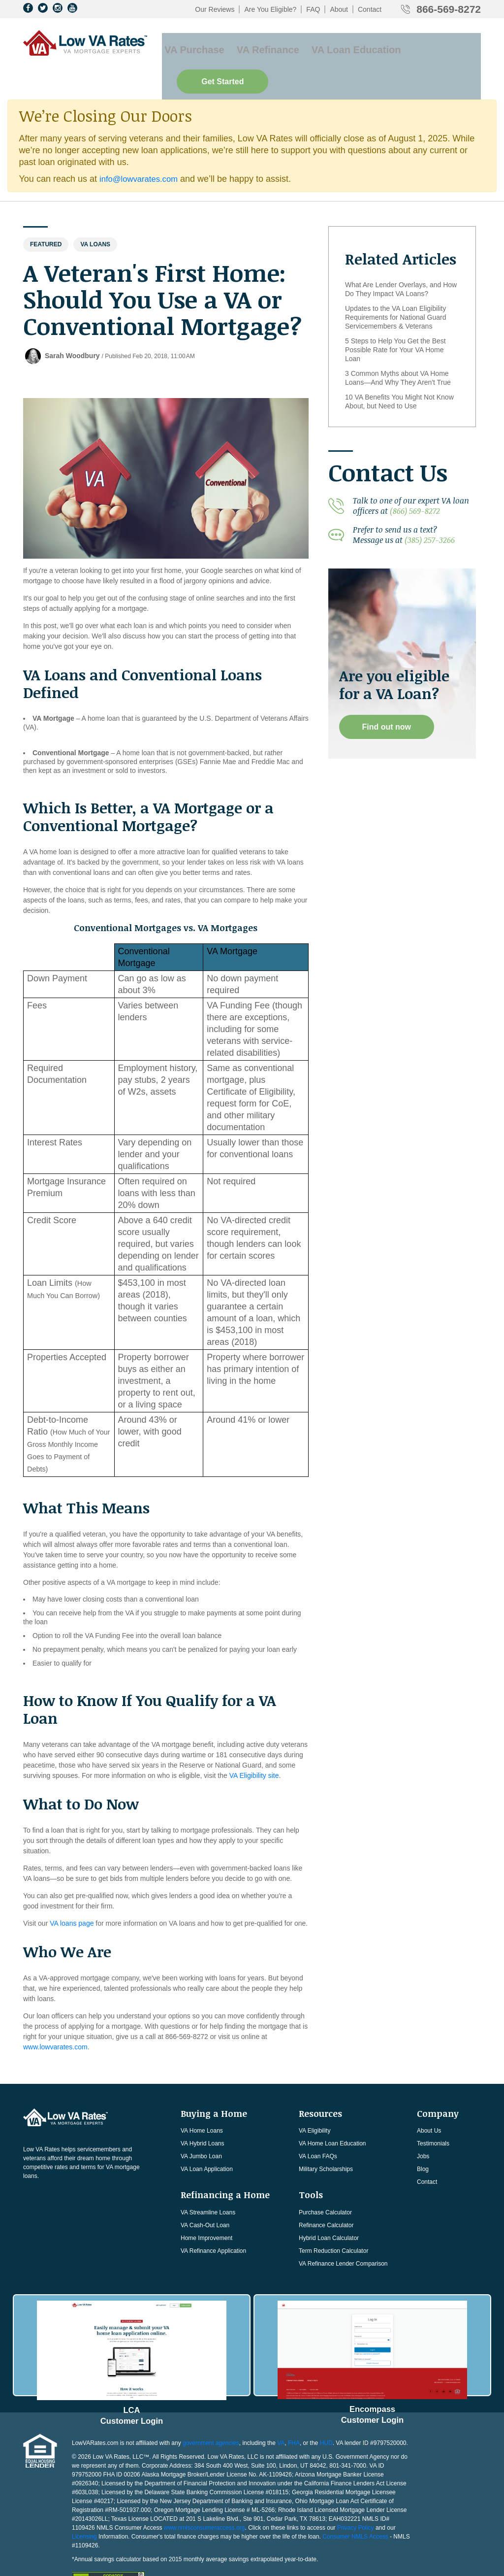  Describe the element at coordinates (398, 348) in the screenshot. I see `3 Common Myths about VA Home Loans—And Why They Aren't True` at that location.